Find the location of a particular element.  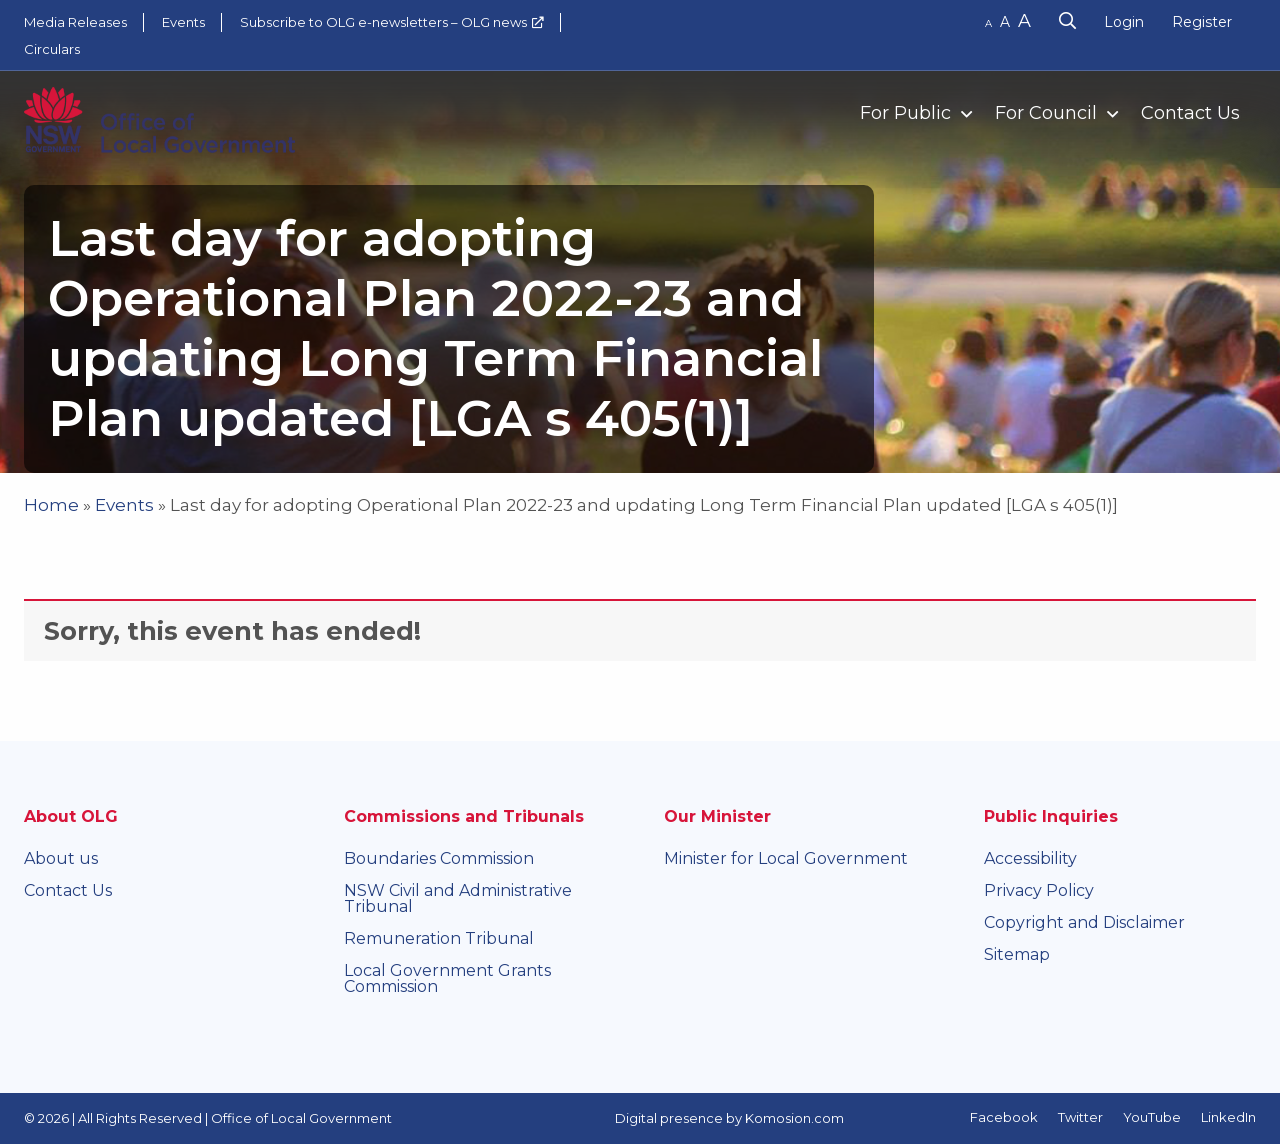

Digital presence by Komosion.com is located at coordinates (729, 1118).